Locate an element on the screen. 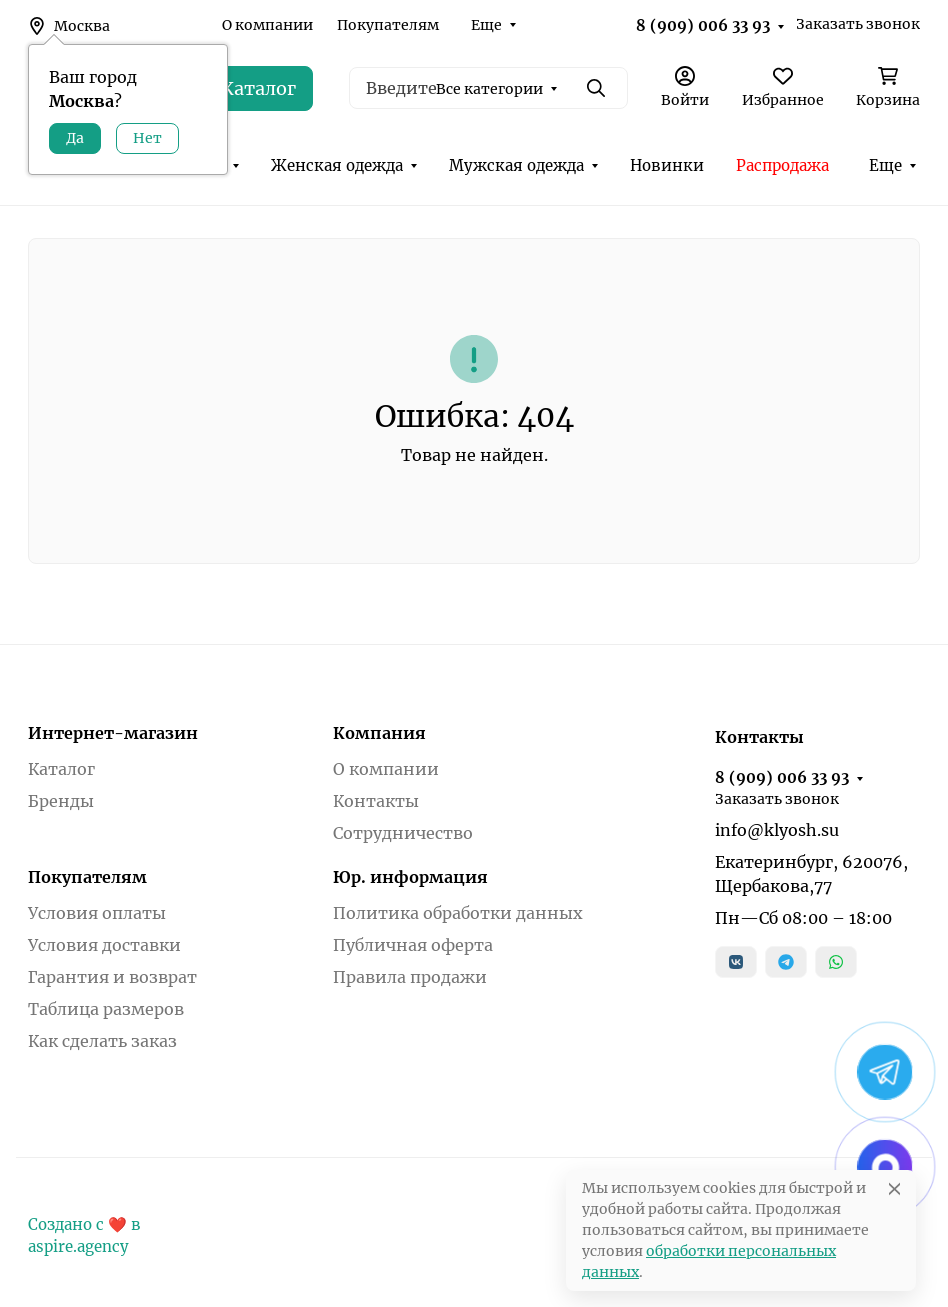 This screenshot has width=948, height=1307. Политика обработки данных is located at coordinates (458, 913).